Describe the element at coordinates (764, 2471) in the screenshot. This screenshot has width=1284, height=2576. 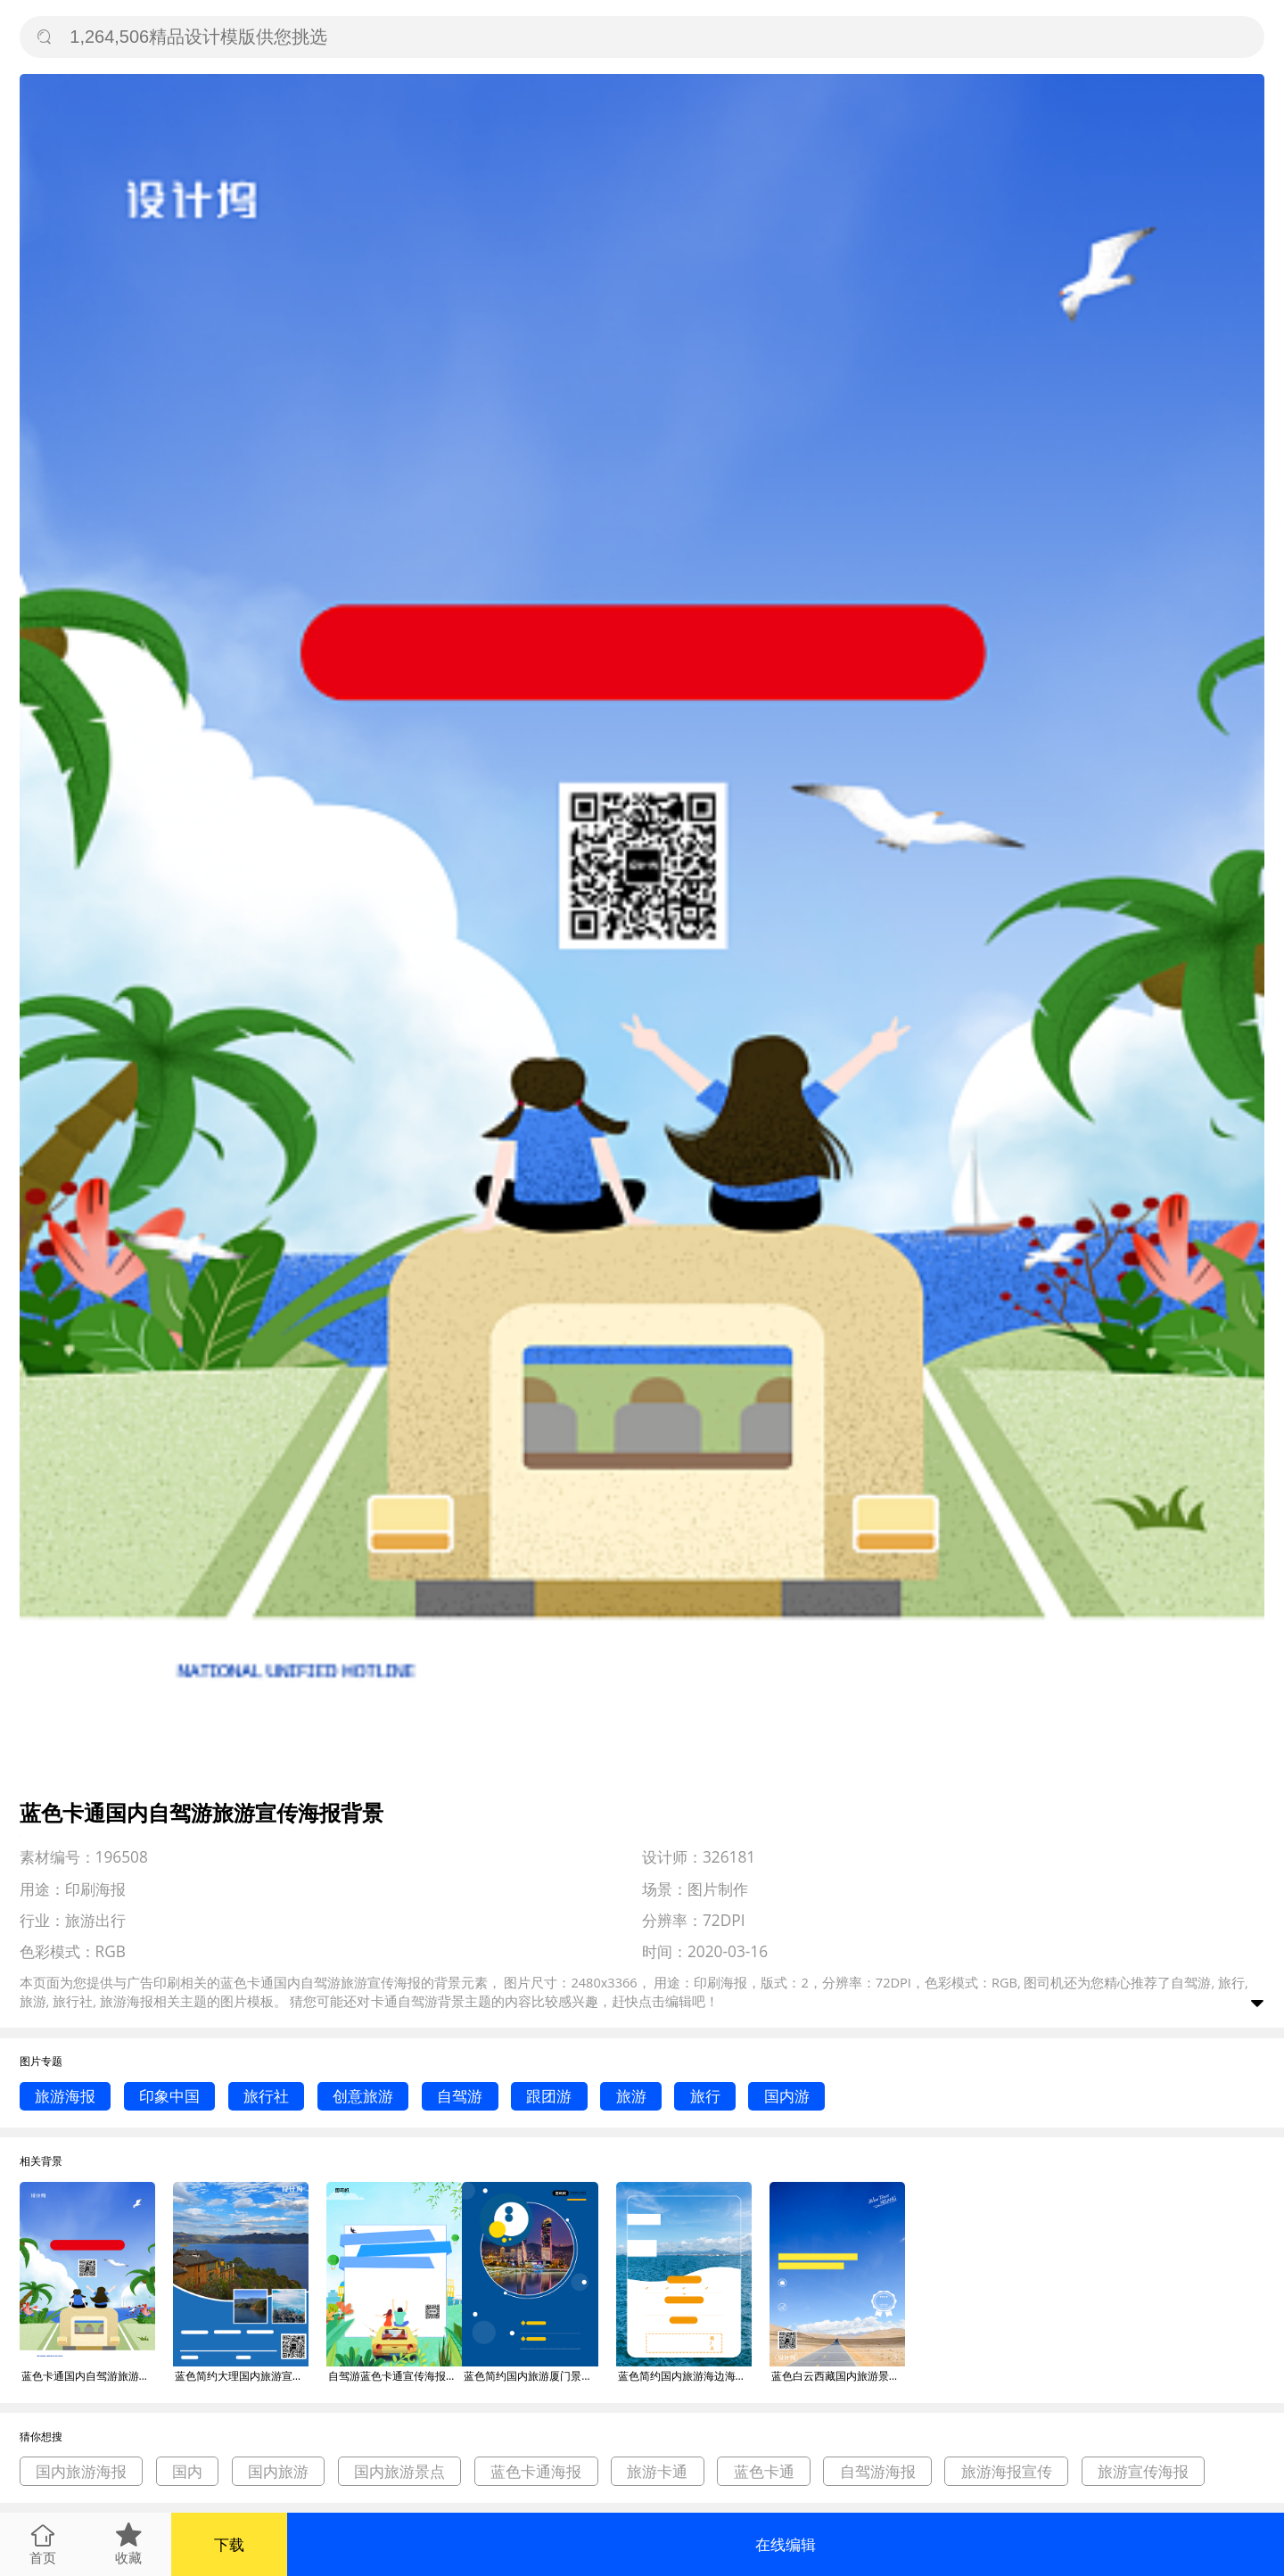
I see `蓝色卡通` at that location.